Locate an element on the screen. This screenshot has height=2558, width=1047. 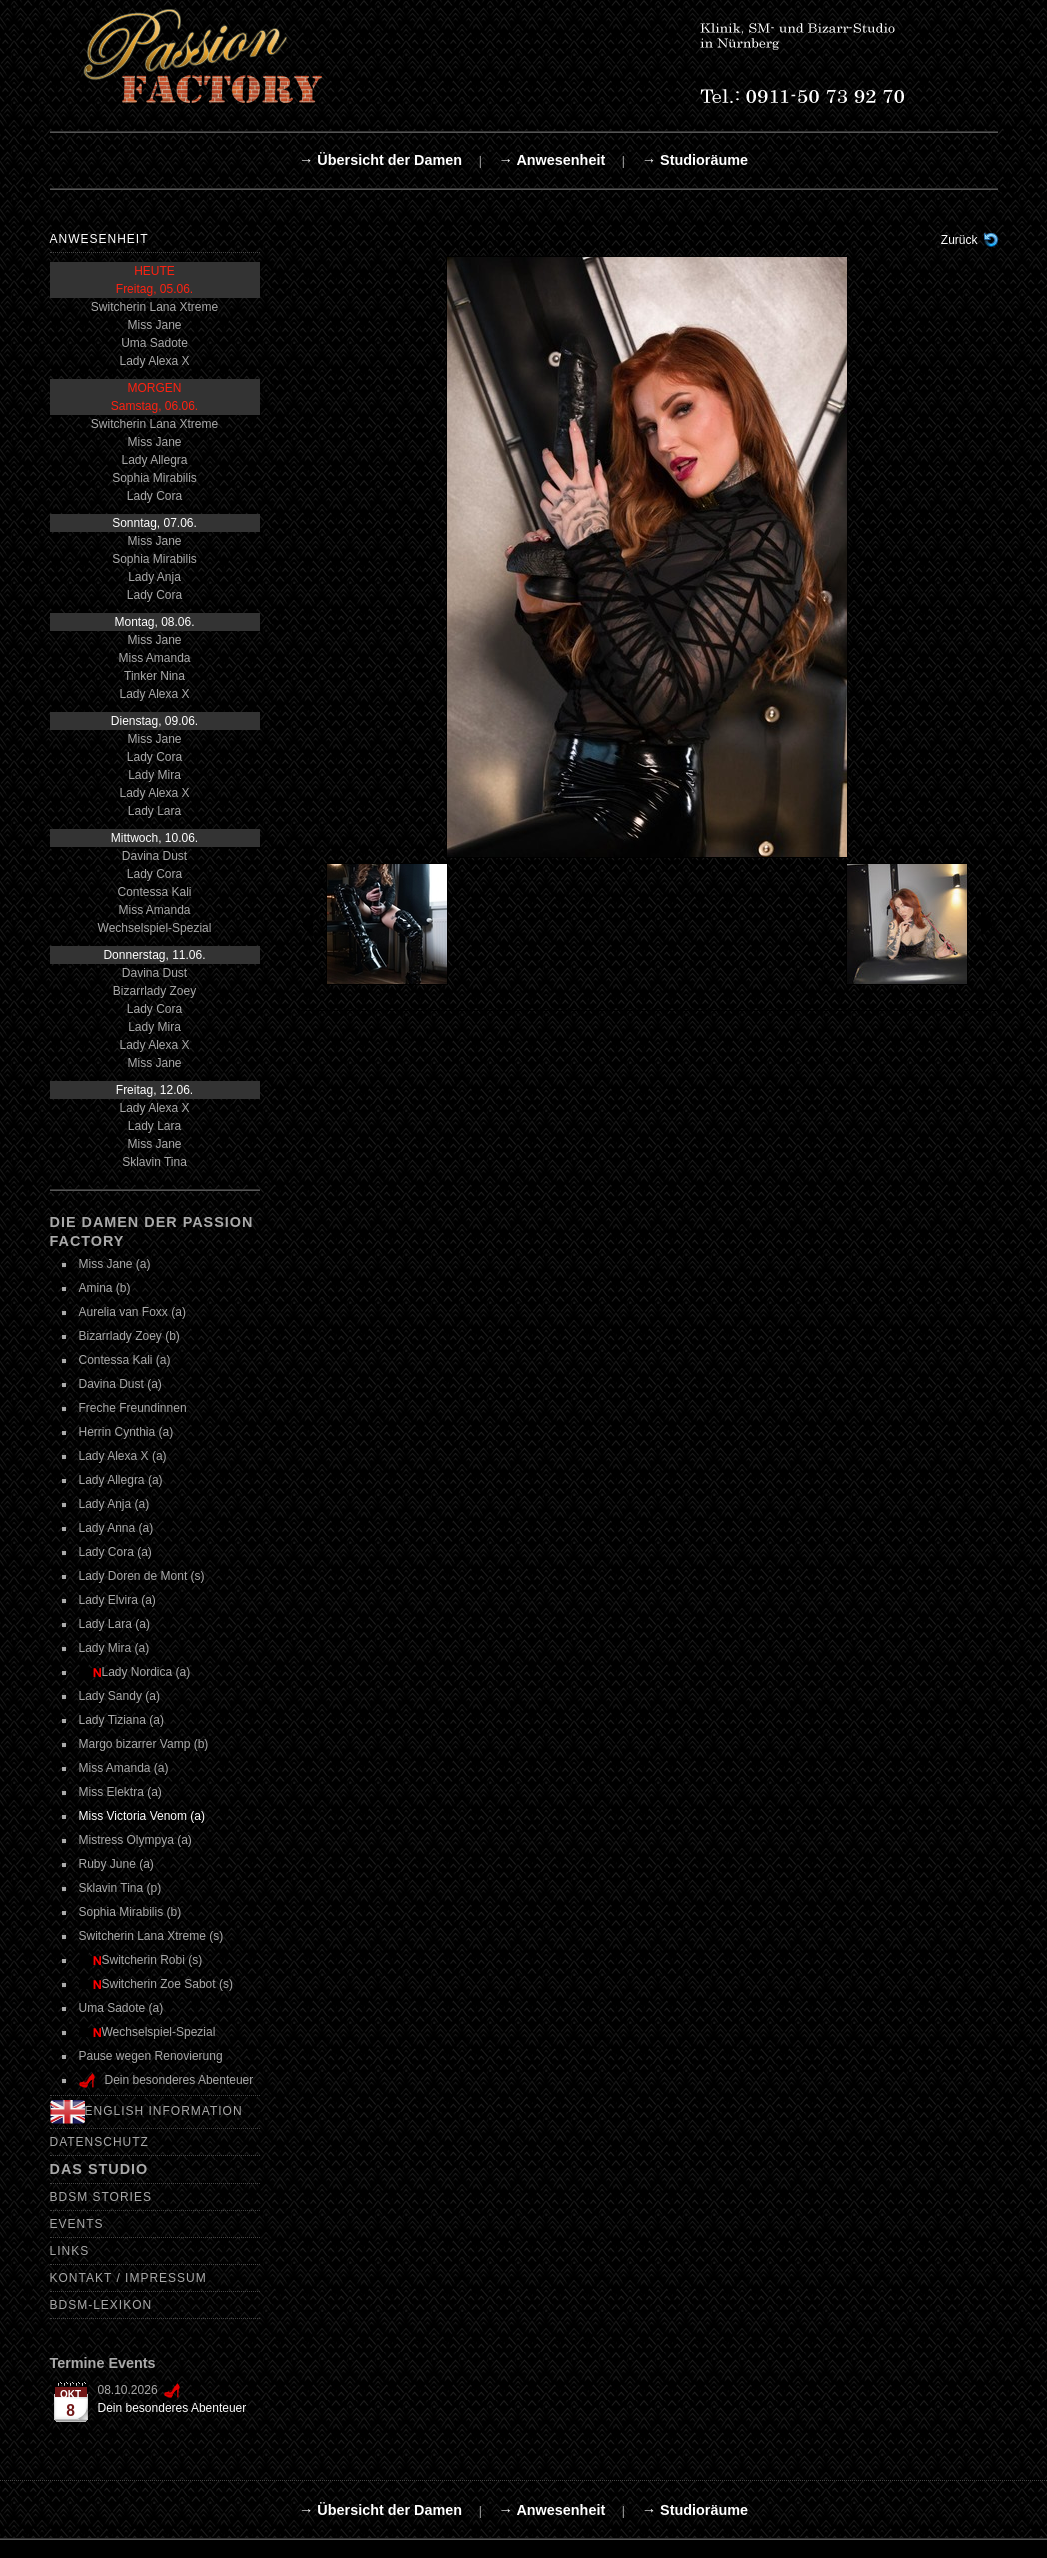
Lady Mira is located at coordinates (154, 775).